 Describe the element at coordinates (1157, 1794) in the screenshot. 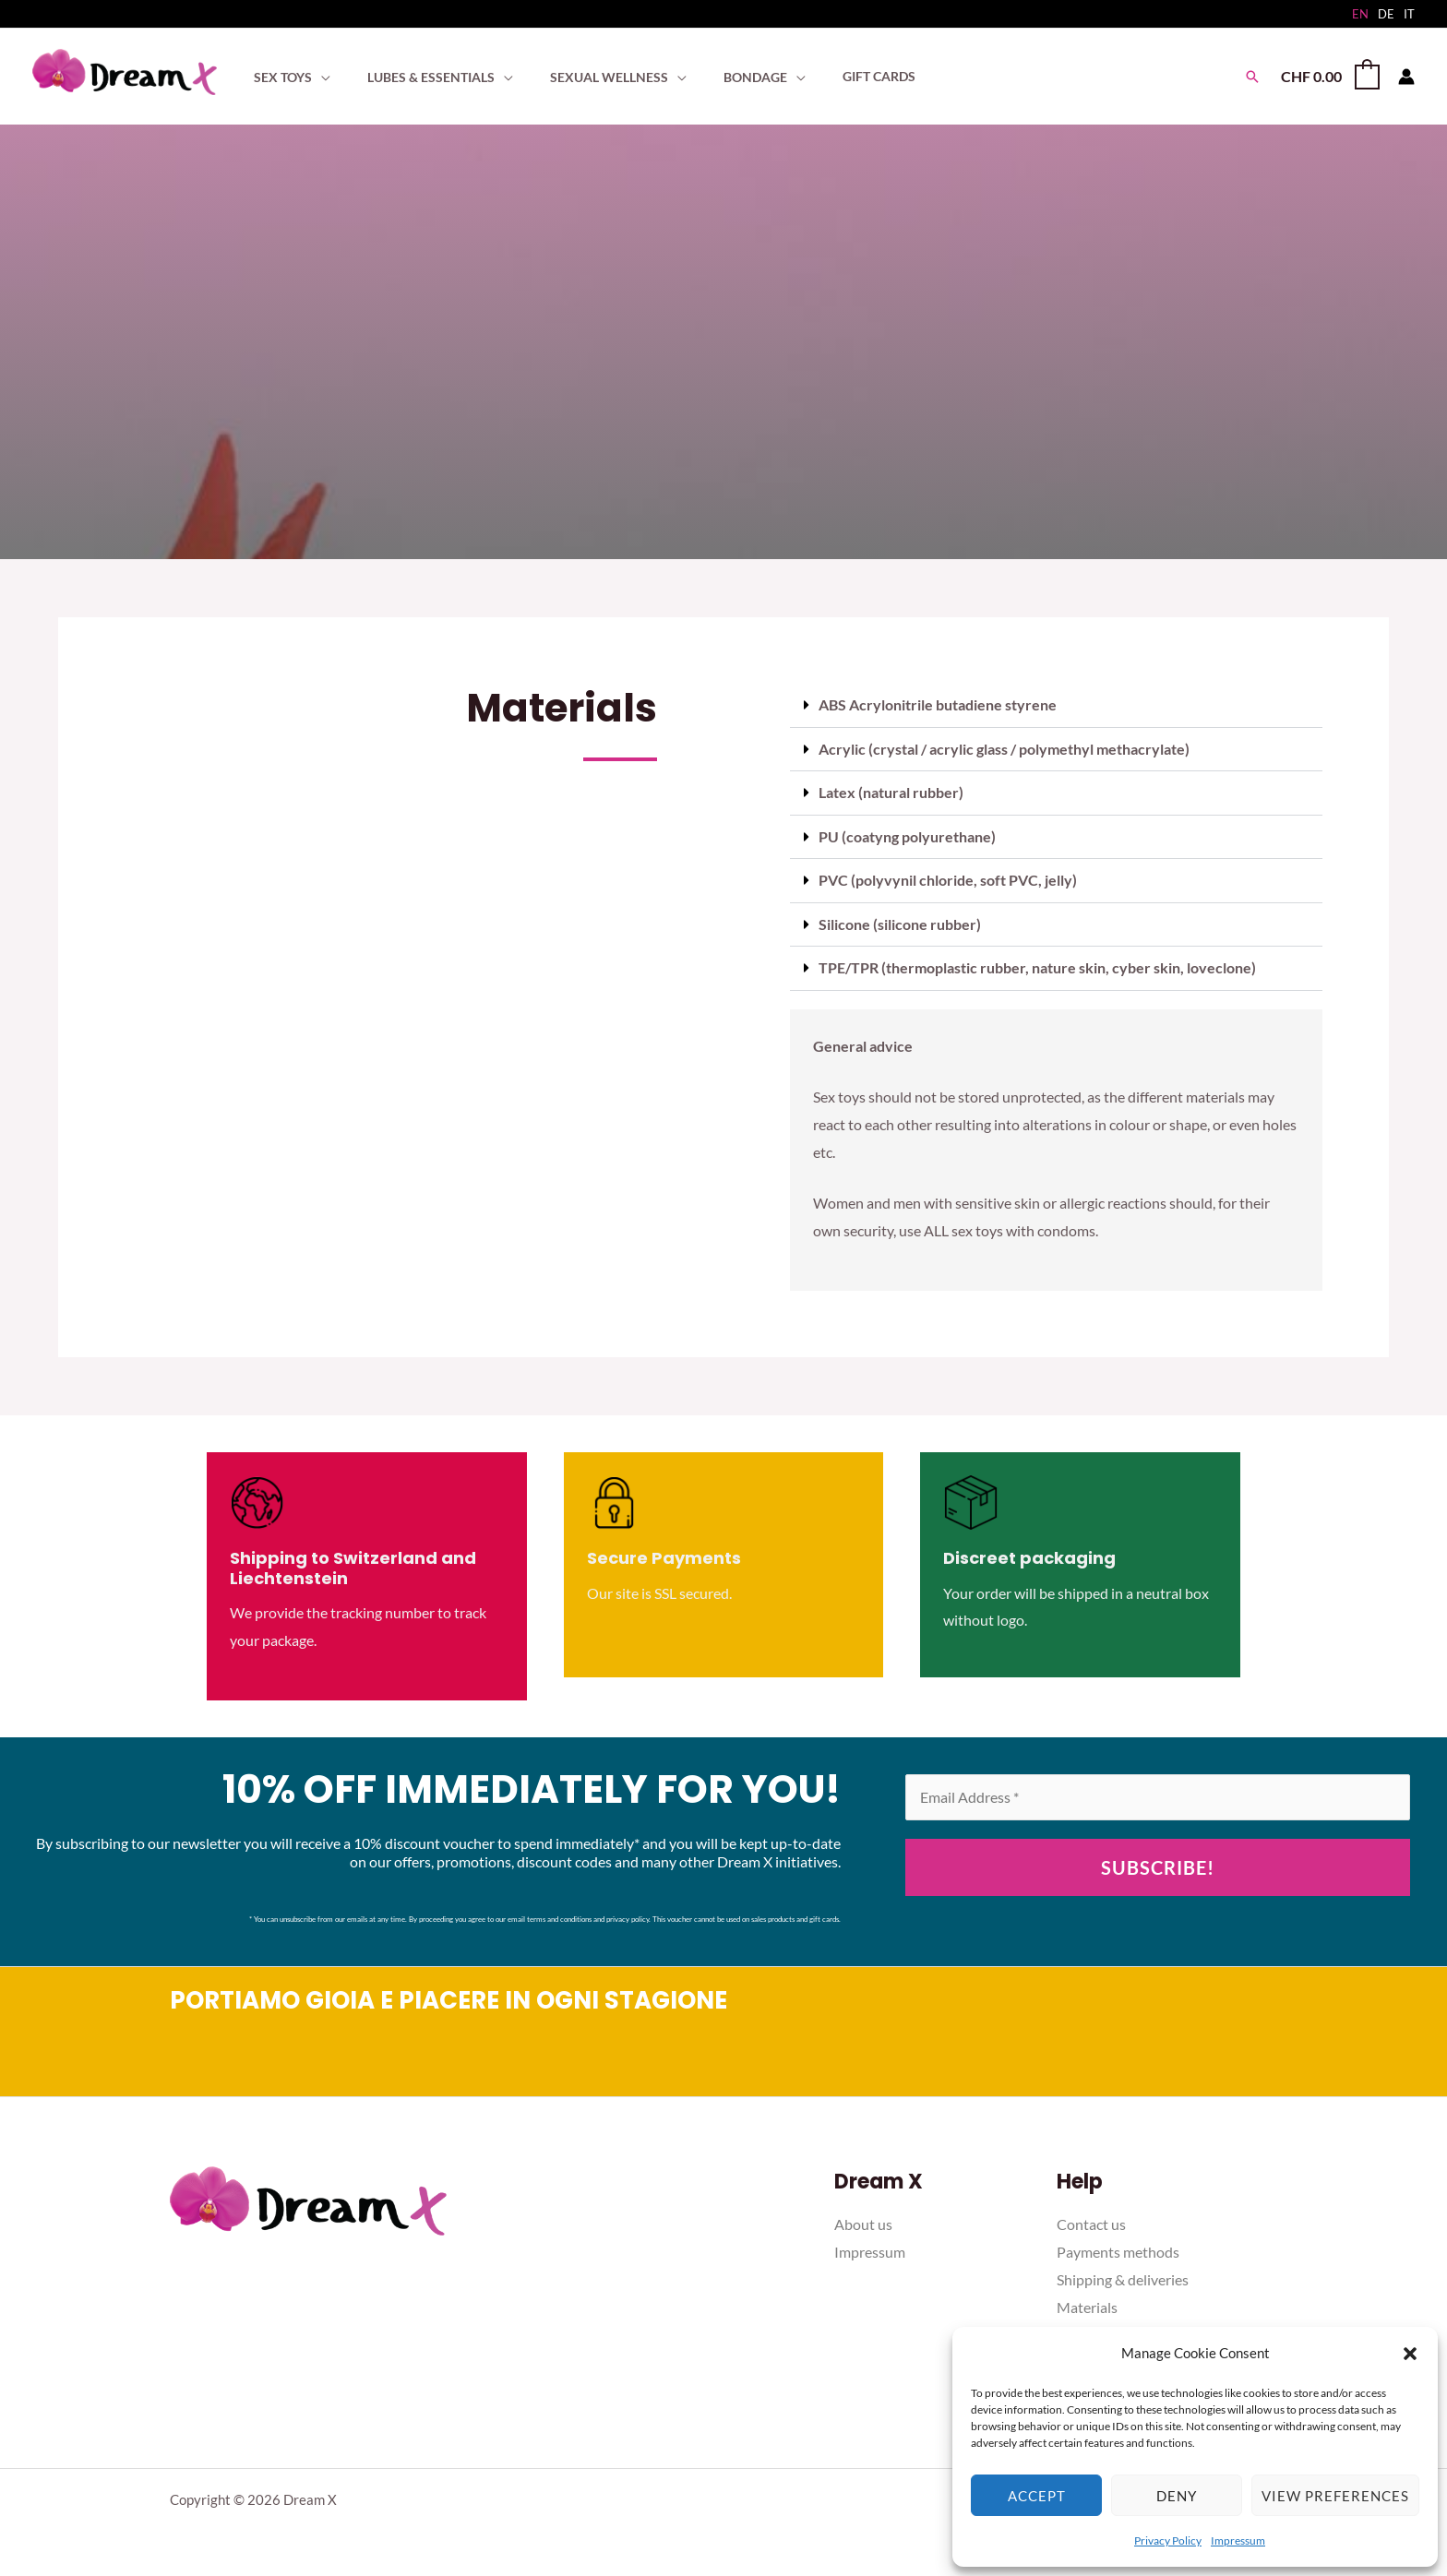

I see `[Email Address *]` at that location.